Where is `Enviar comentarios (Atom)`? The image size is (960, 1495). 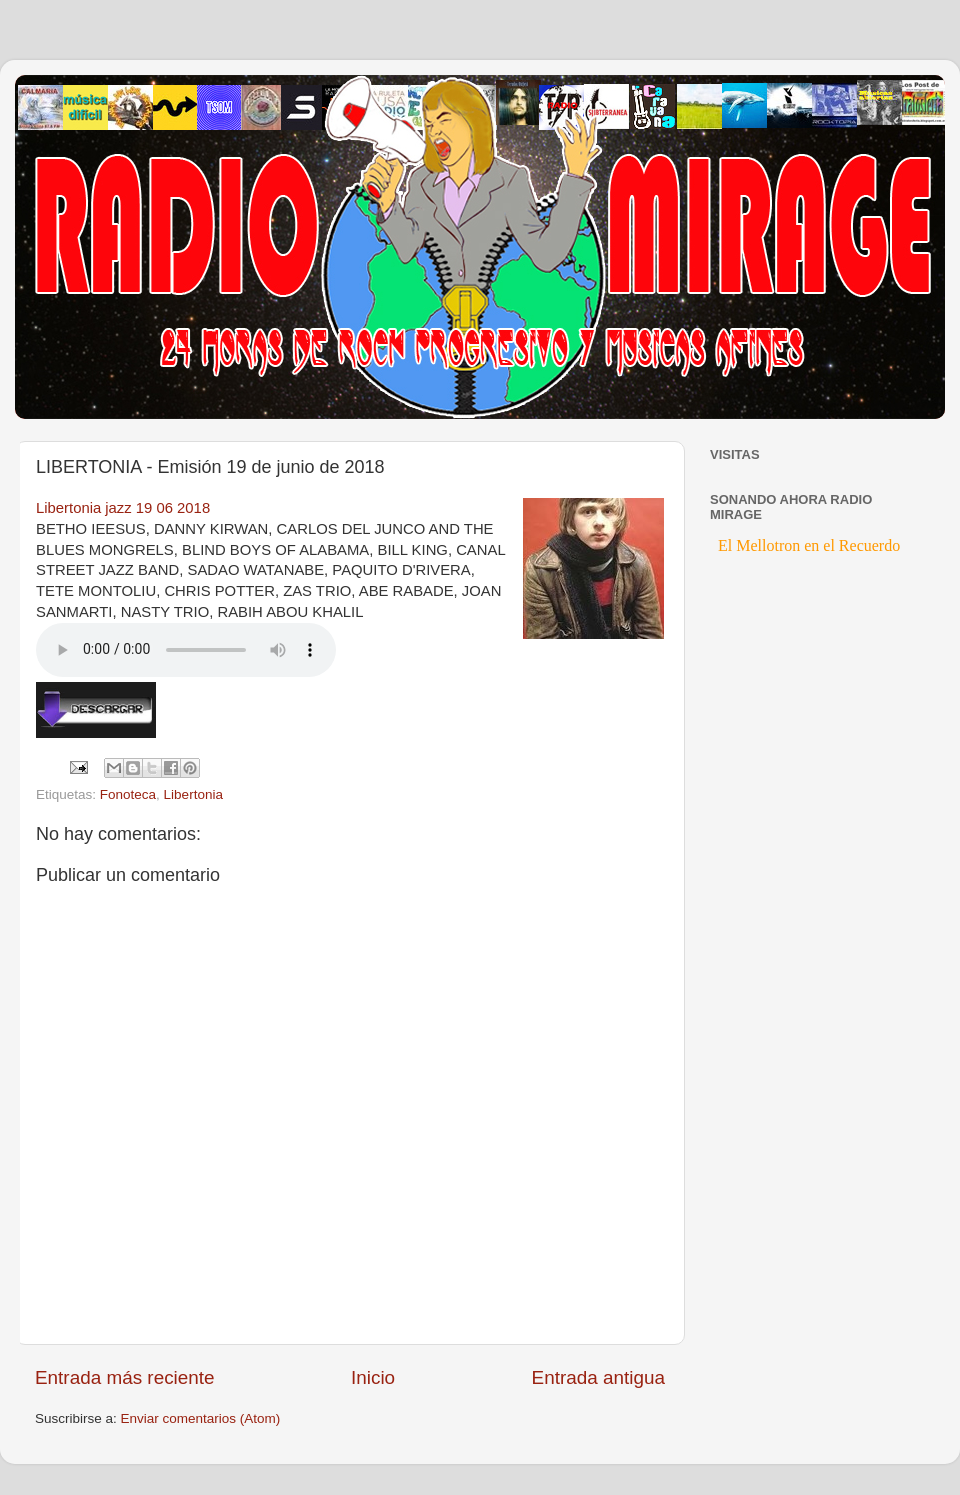
Enviar comentarios (Atom) is located at coordinates (201, 1418).